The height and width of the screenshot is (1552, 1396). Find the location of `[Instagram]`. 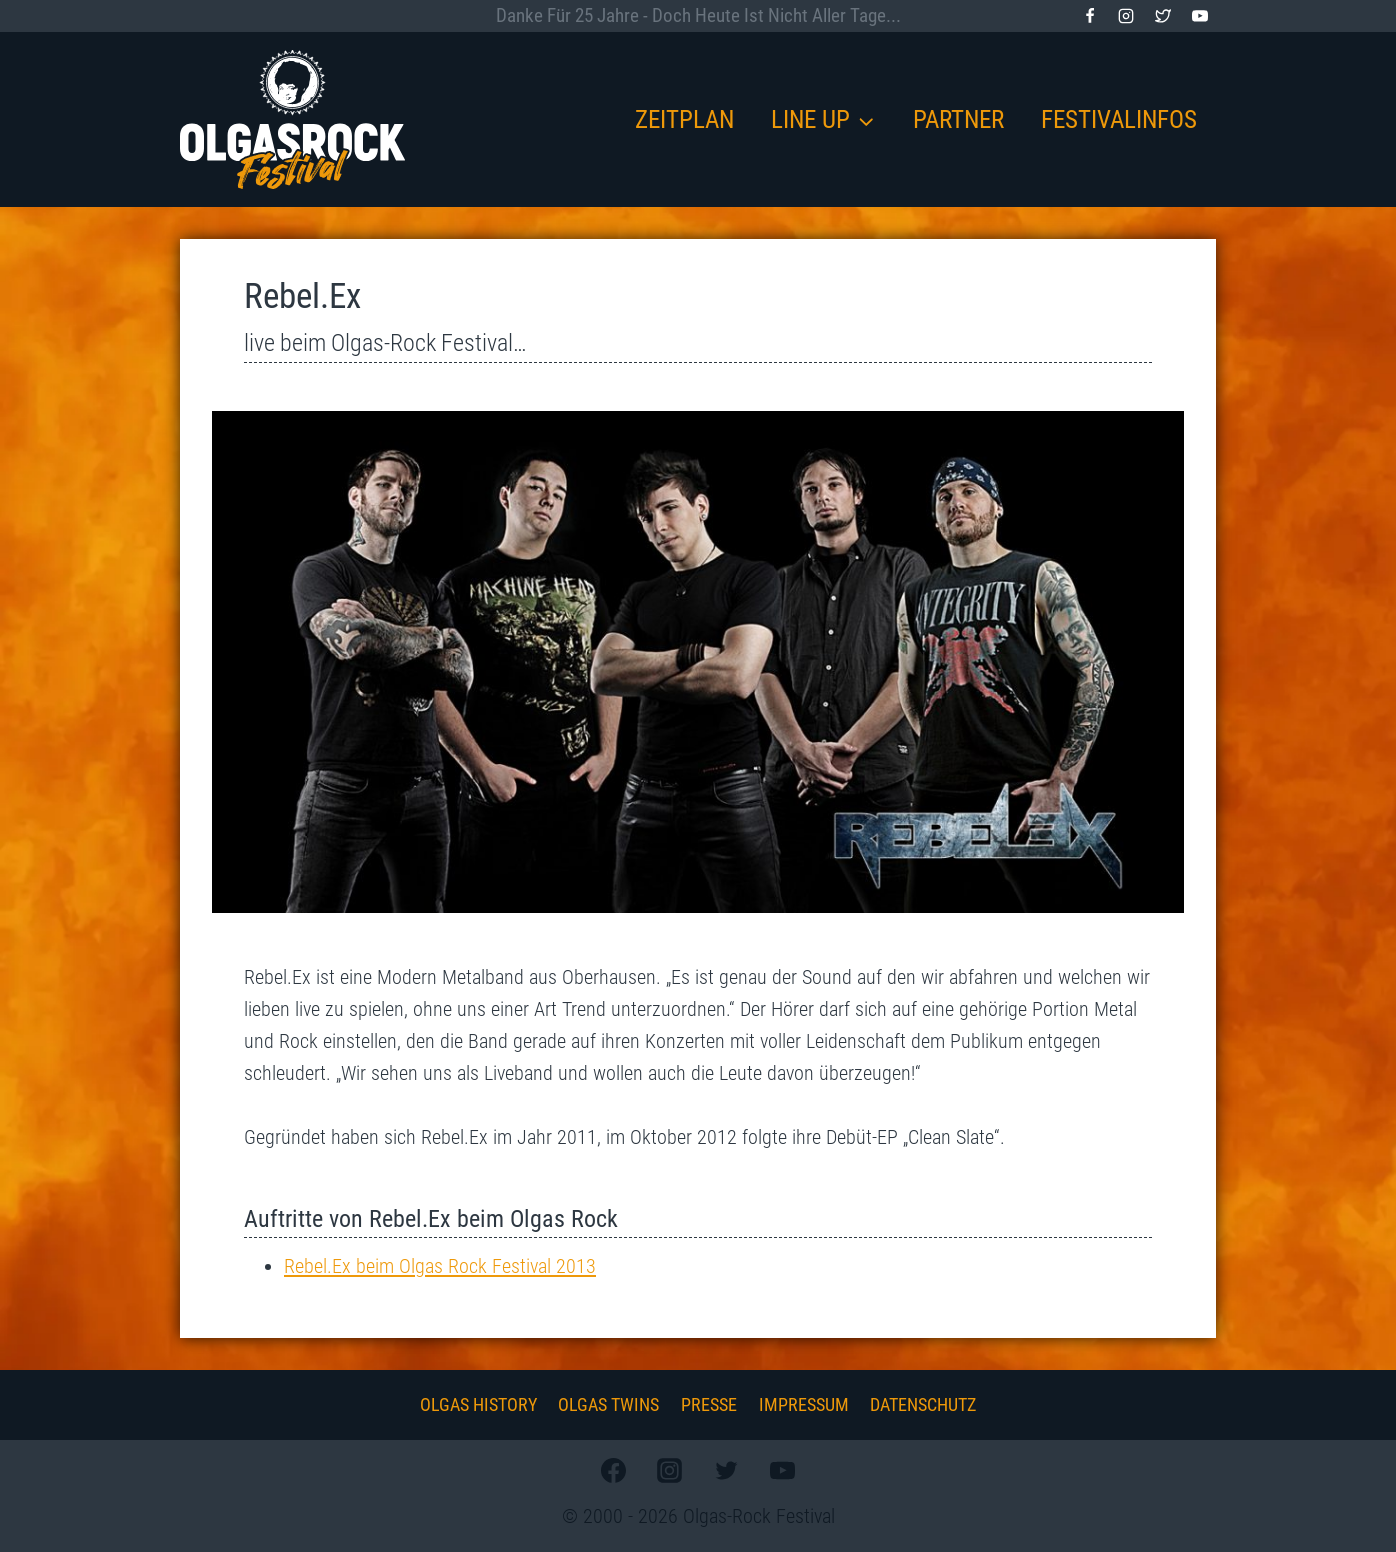

[Instagram] is located at coordinates (1126, 16).